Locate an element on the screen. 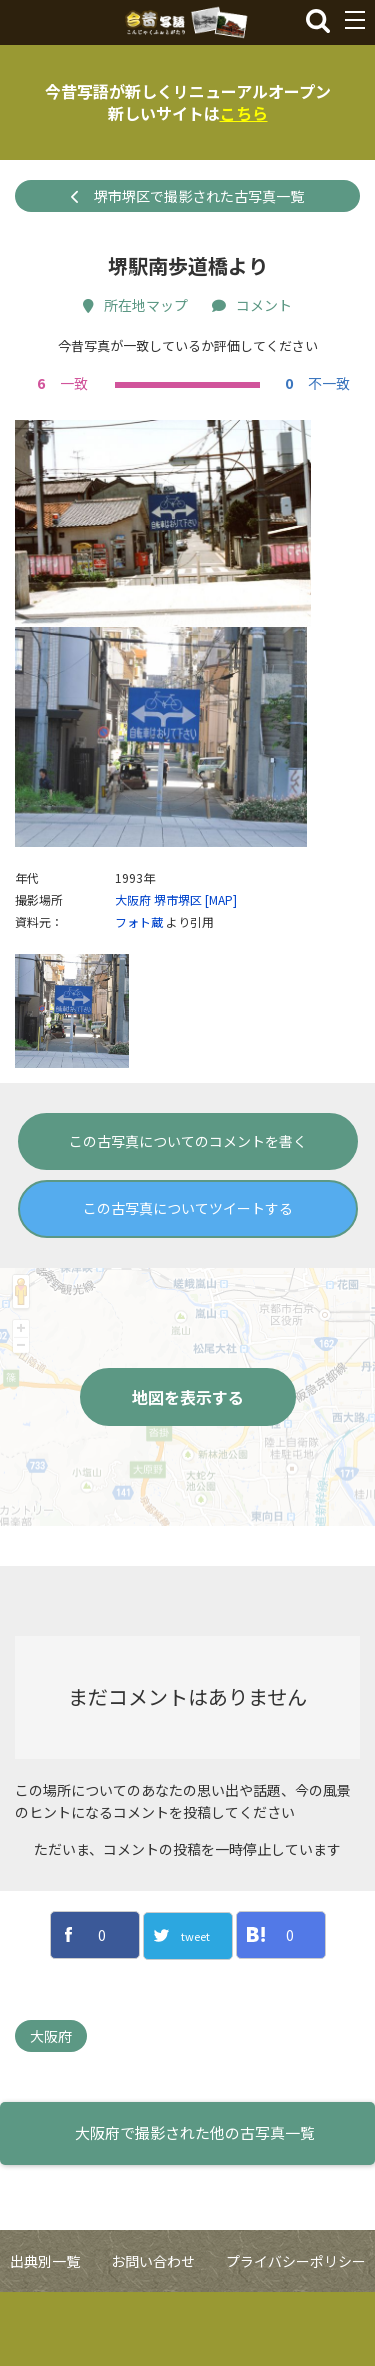 Image resolution: width=375 pixels, height=2366 pixels. 一致 is located at coordinates (60, 383).